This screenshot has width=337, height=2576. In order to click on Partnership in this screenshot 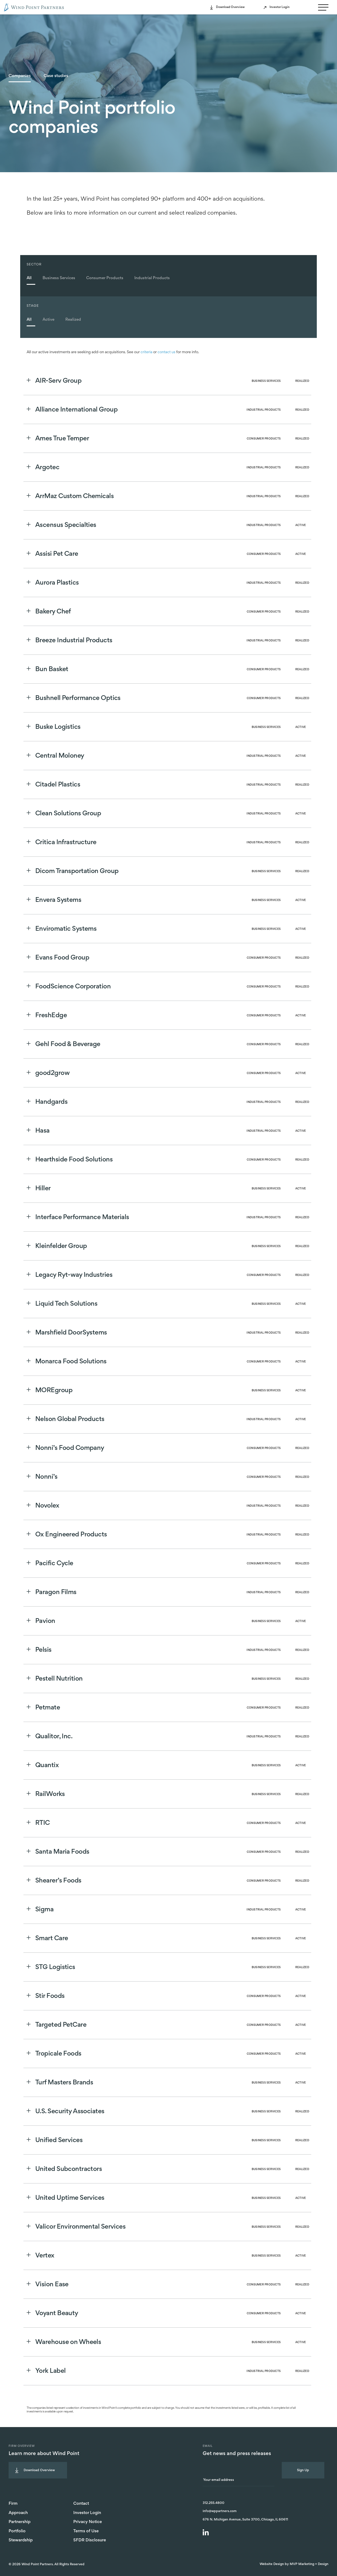, I will do `click(20, 2522)`.